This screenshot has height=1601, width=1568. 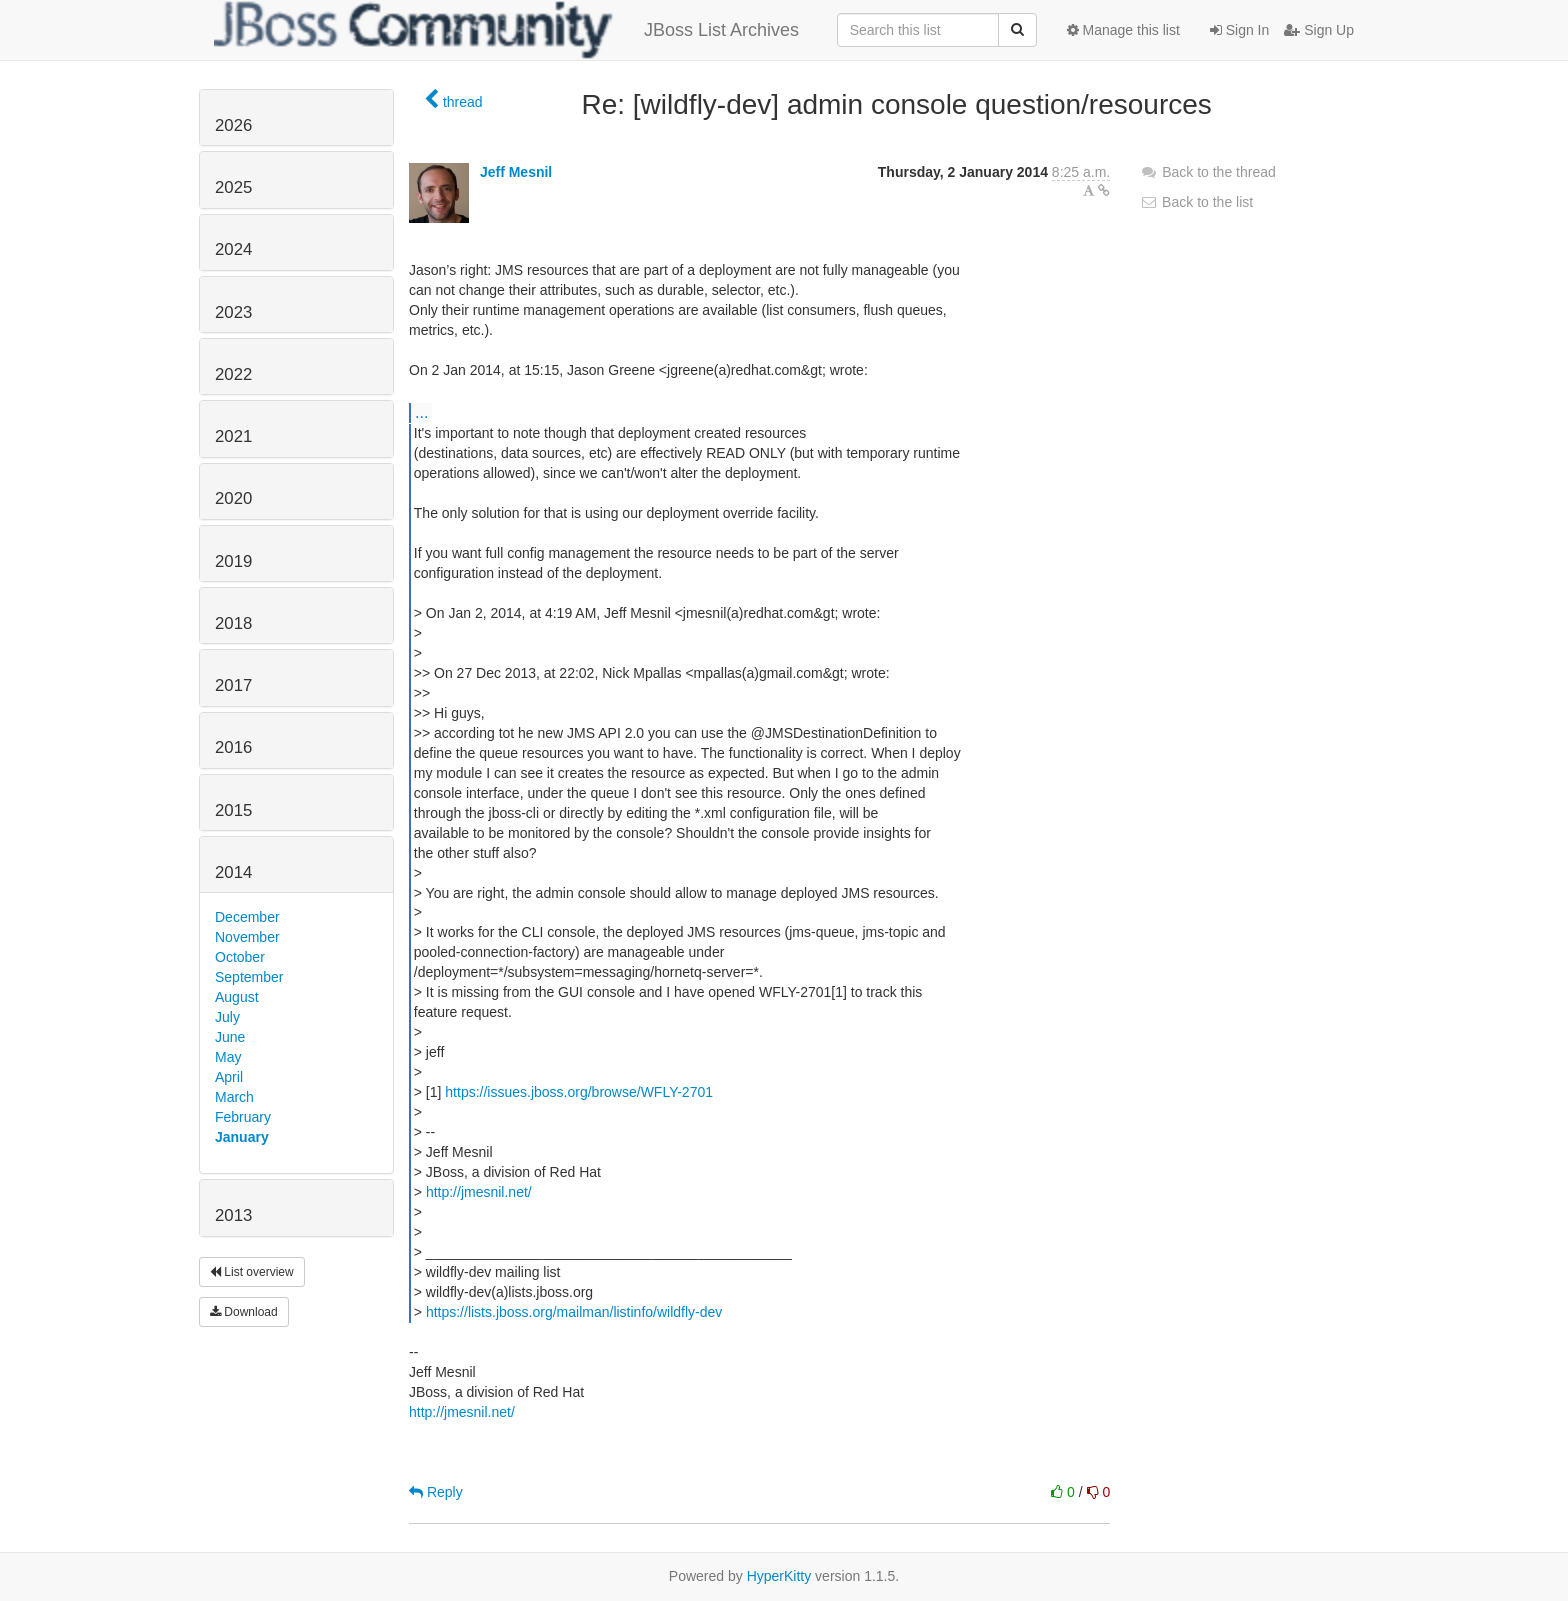 What do you see at coordinates (579, 1092) in the screenshot?
I see `https://issues.jboss.org/browse/WFLY-2701` at bounding box center [579, 1092].